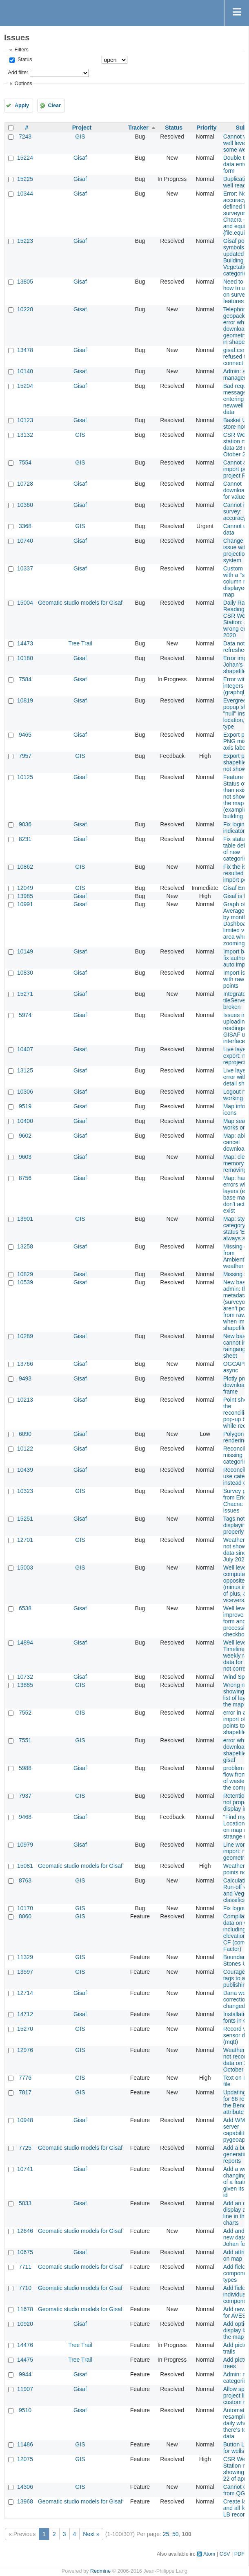  Describe the element at coordinates (25, 2050) in the screenshot. I see `12976` at that location.